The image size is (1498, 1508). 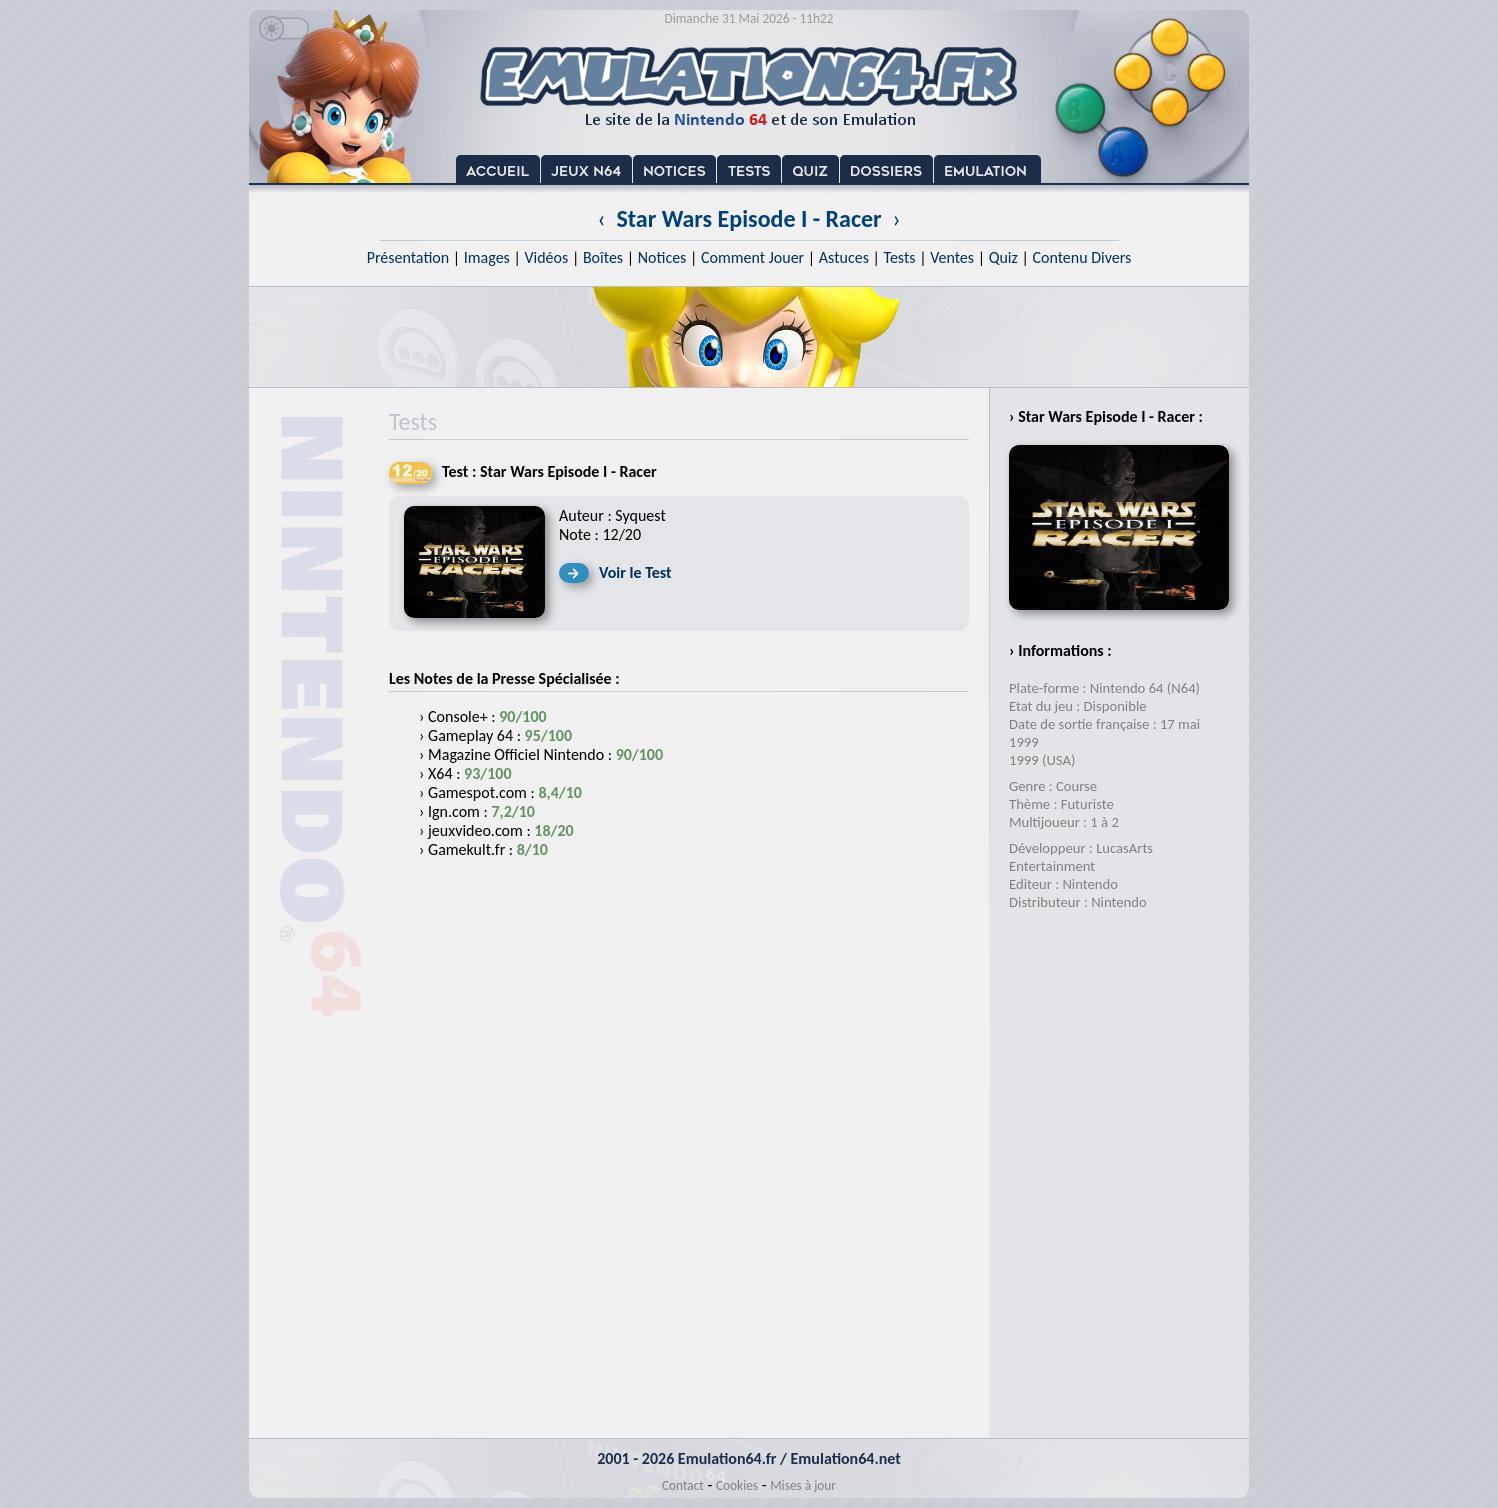 I want to click on Présentation, so click(x=408, y=257).